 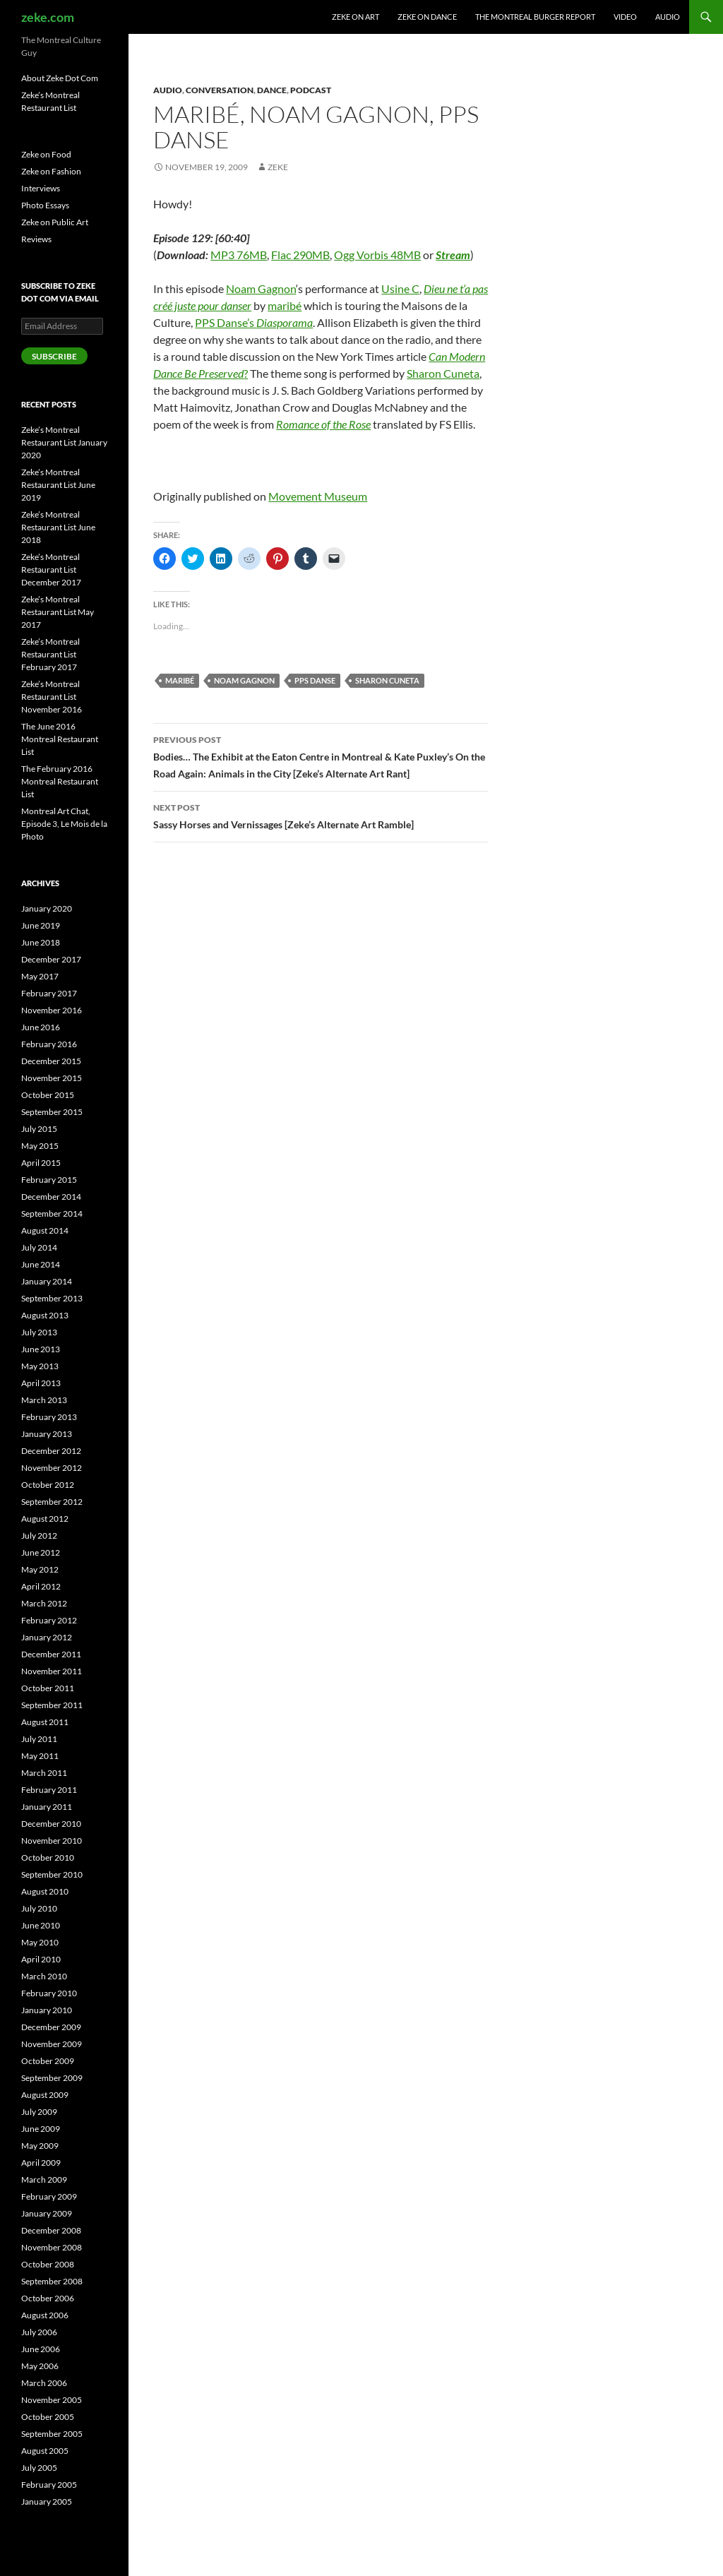 I want to click on Zeke’s Montreal Restaurant List May 2017, so click(x=57, y=612).